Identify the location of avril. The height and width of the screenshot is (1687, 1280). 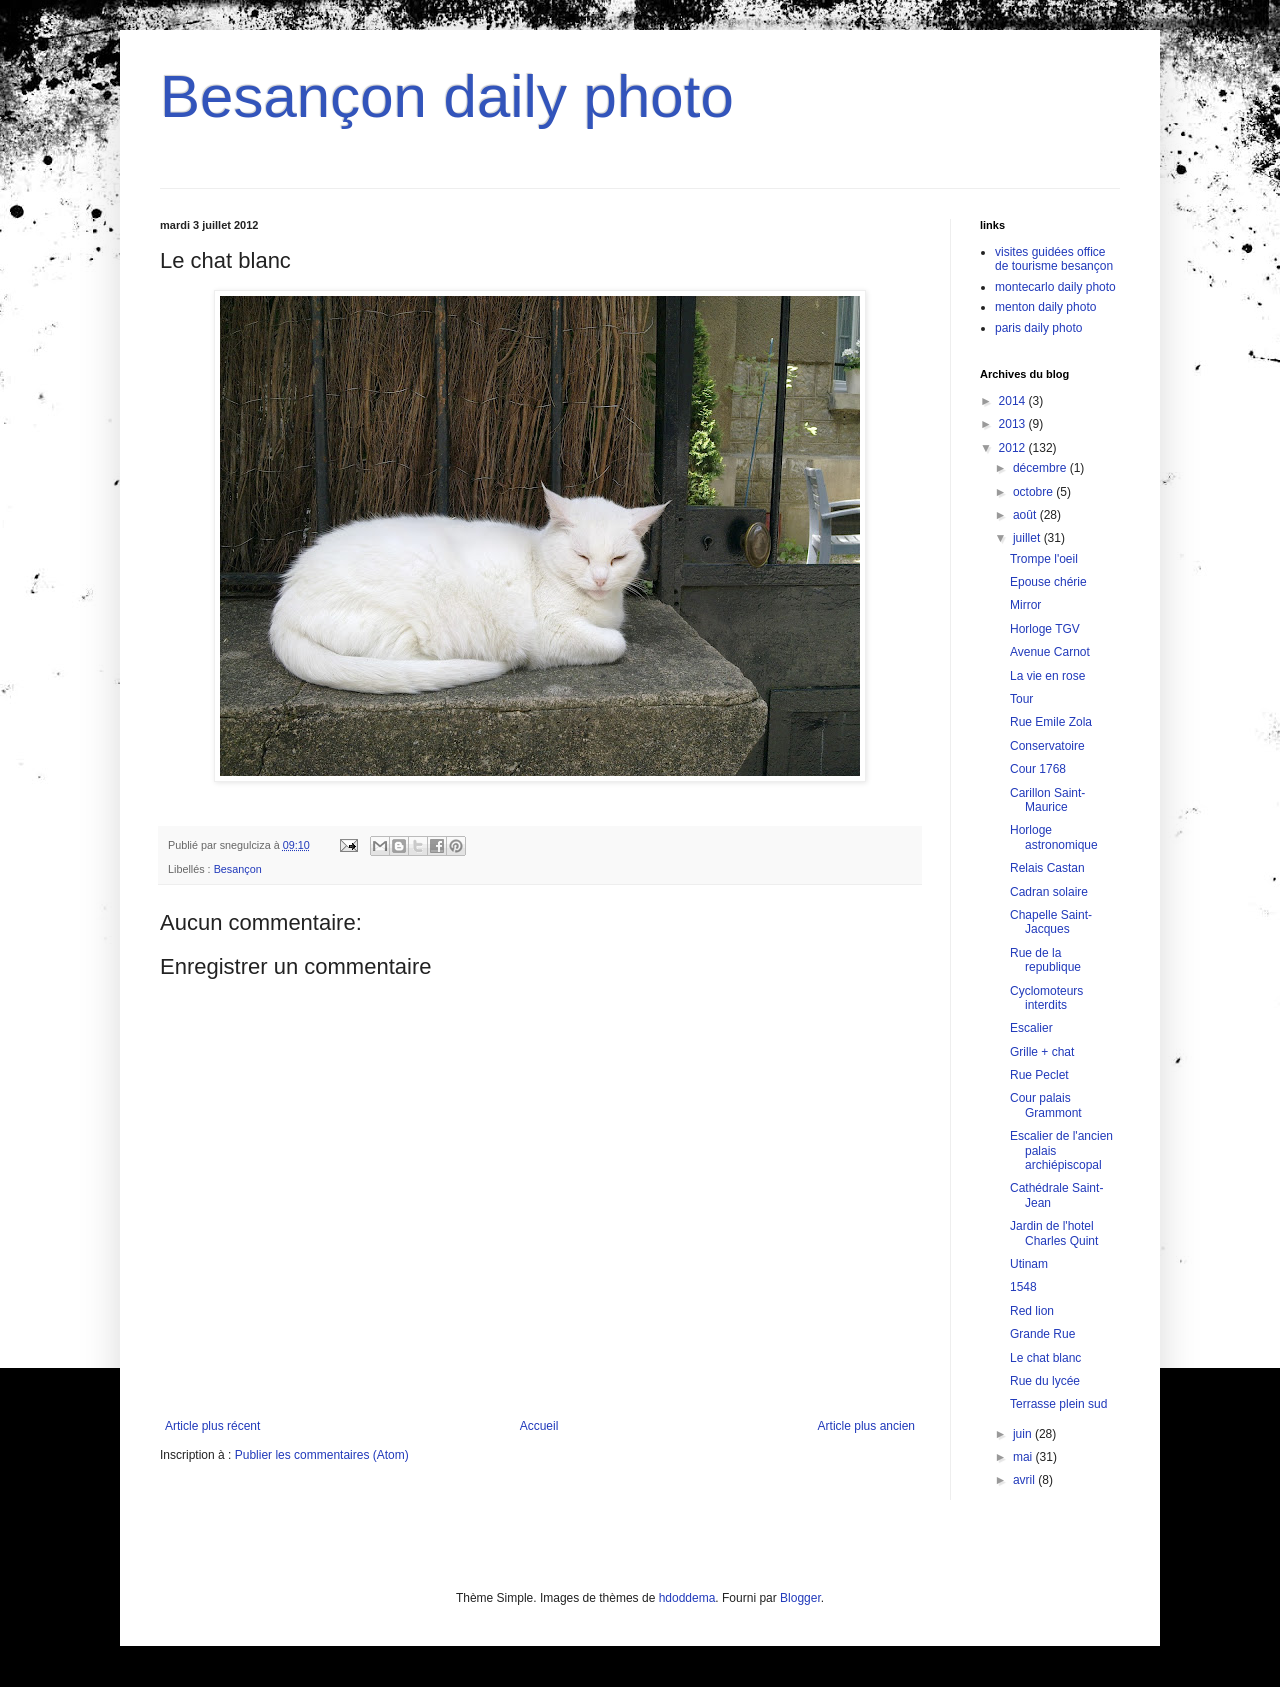
(1025, 1480).